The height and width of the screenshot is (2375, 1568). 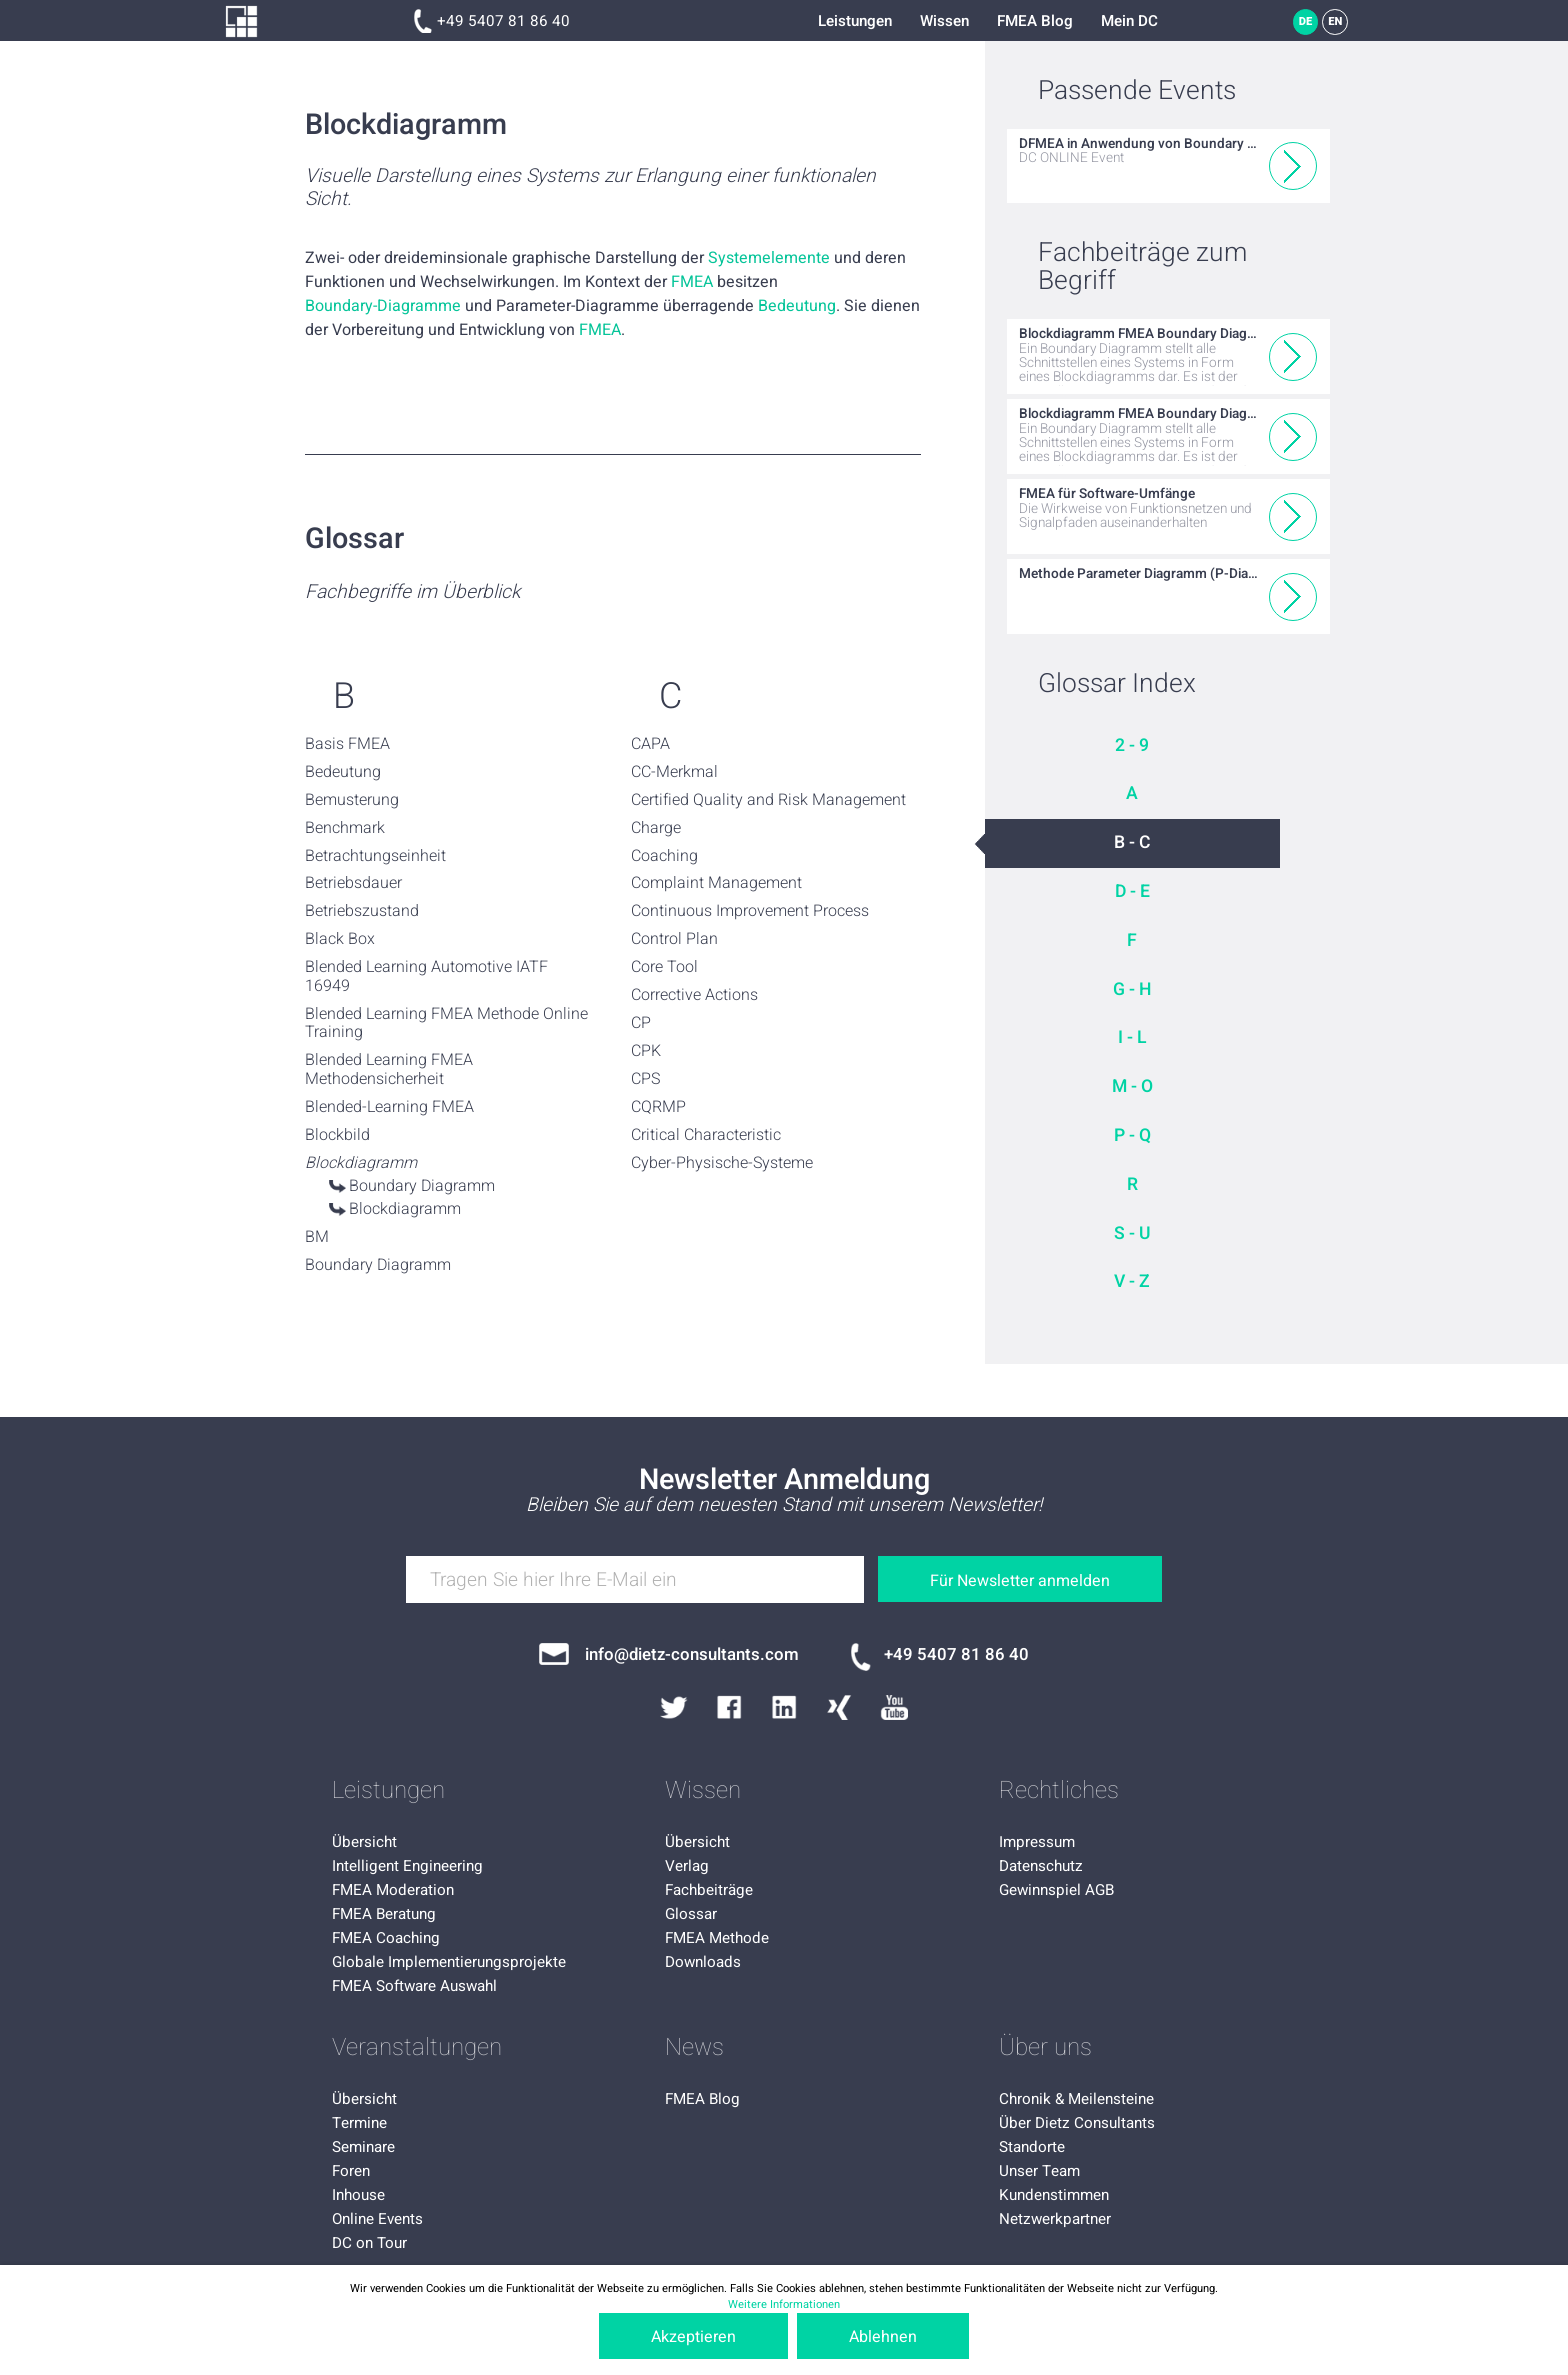 I want to click on Fachbeiträge, so click(x=709, y=1890).